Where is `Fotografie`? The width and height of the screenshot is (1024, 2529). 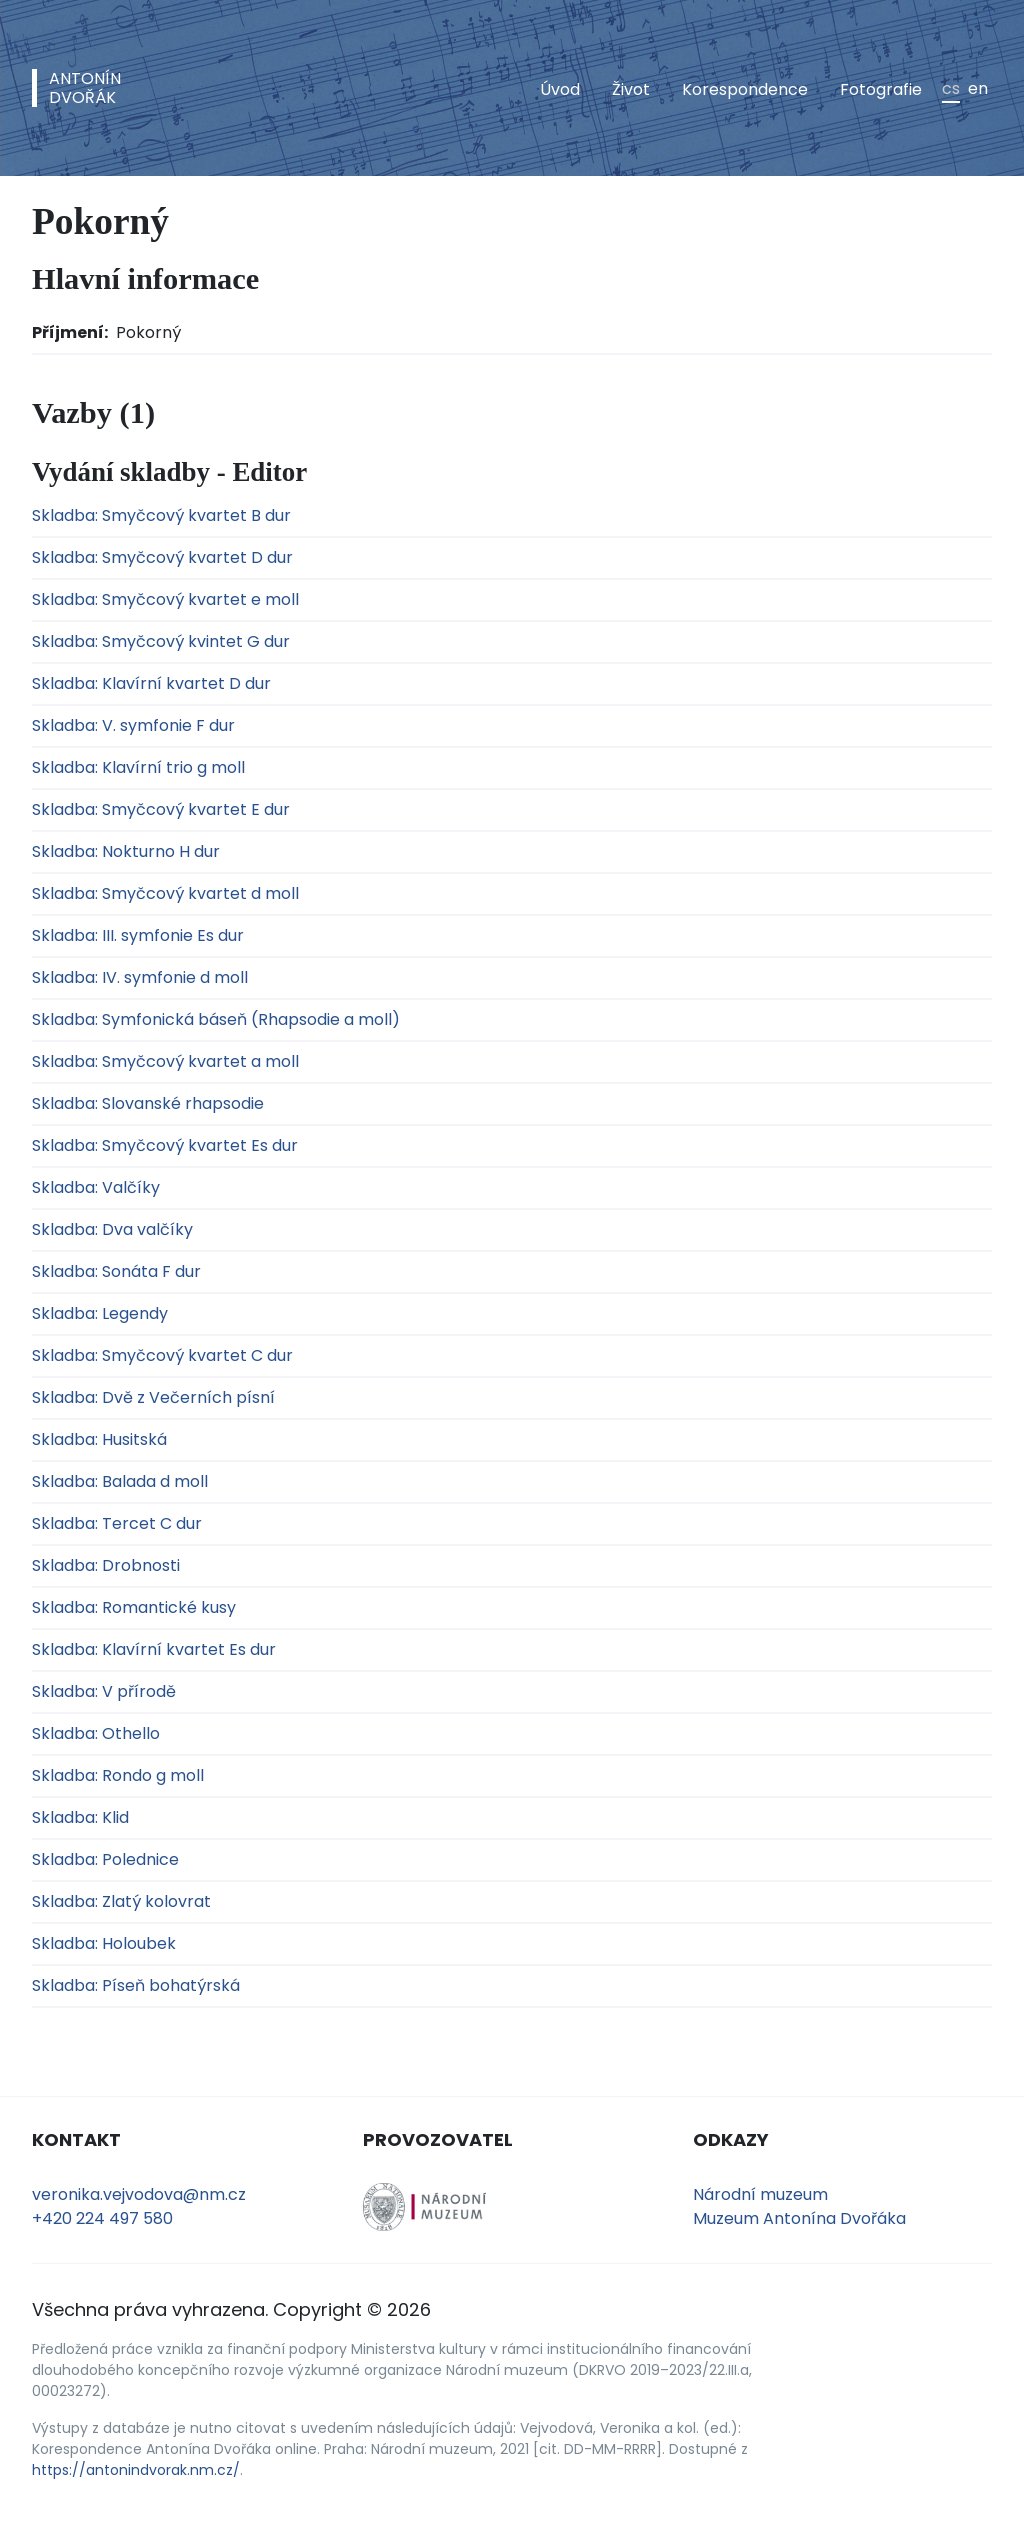
Fotografie is located at coordinates (881, 89).